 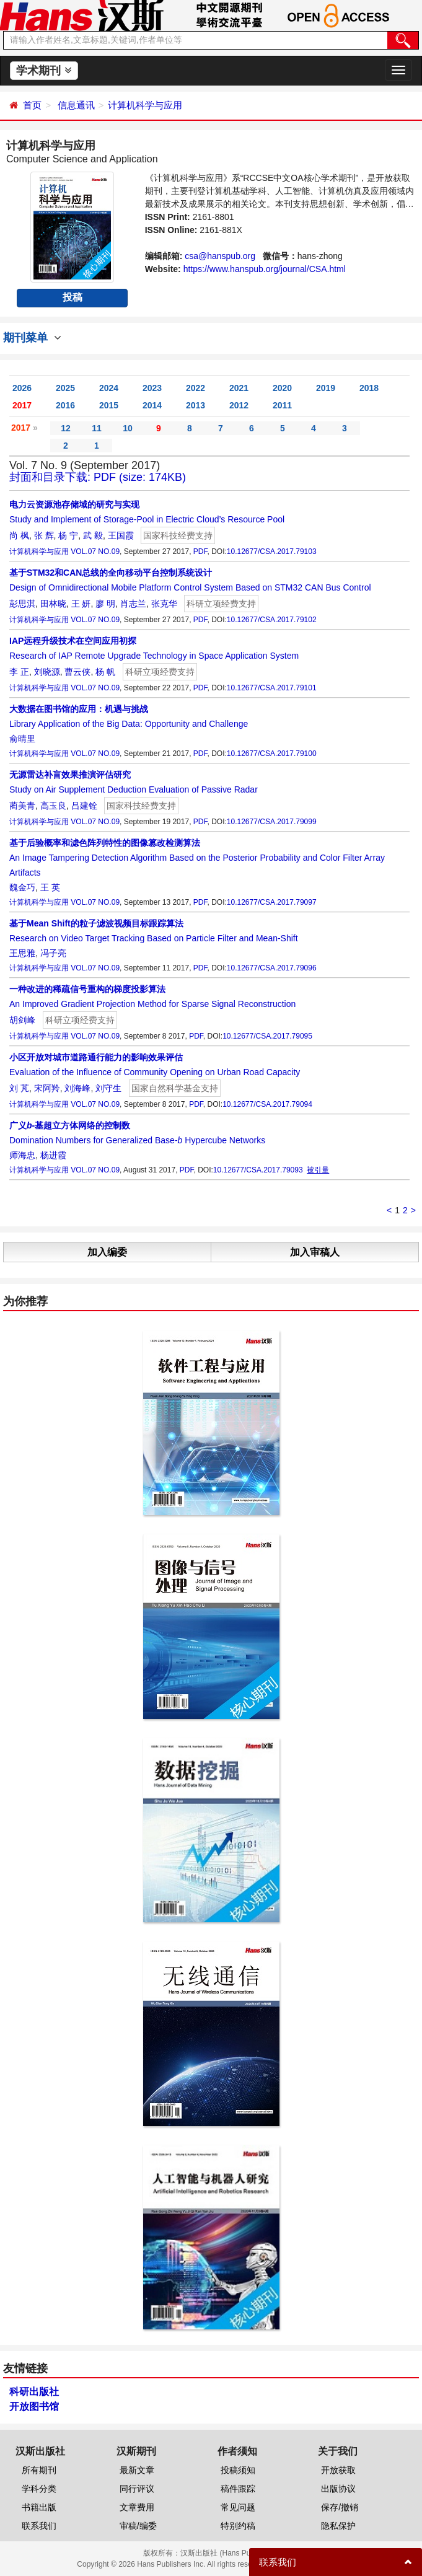 What do you see at coordinates (22, 1155) in the screenshot?
I see `师海忠` at bounding box center [22, 1155].